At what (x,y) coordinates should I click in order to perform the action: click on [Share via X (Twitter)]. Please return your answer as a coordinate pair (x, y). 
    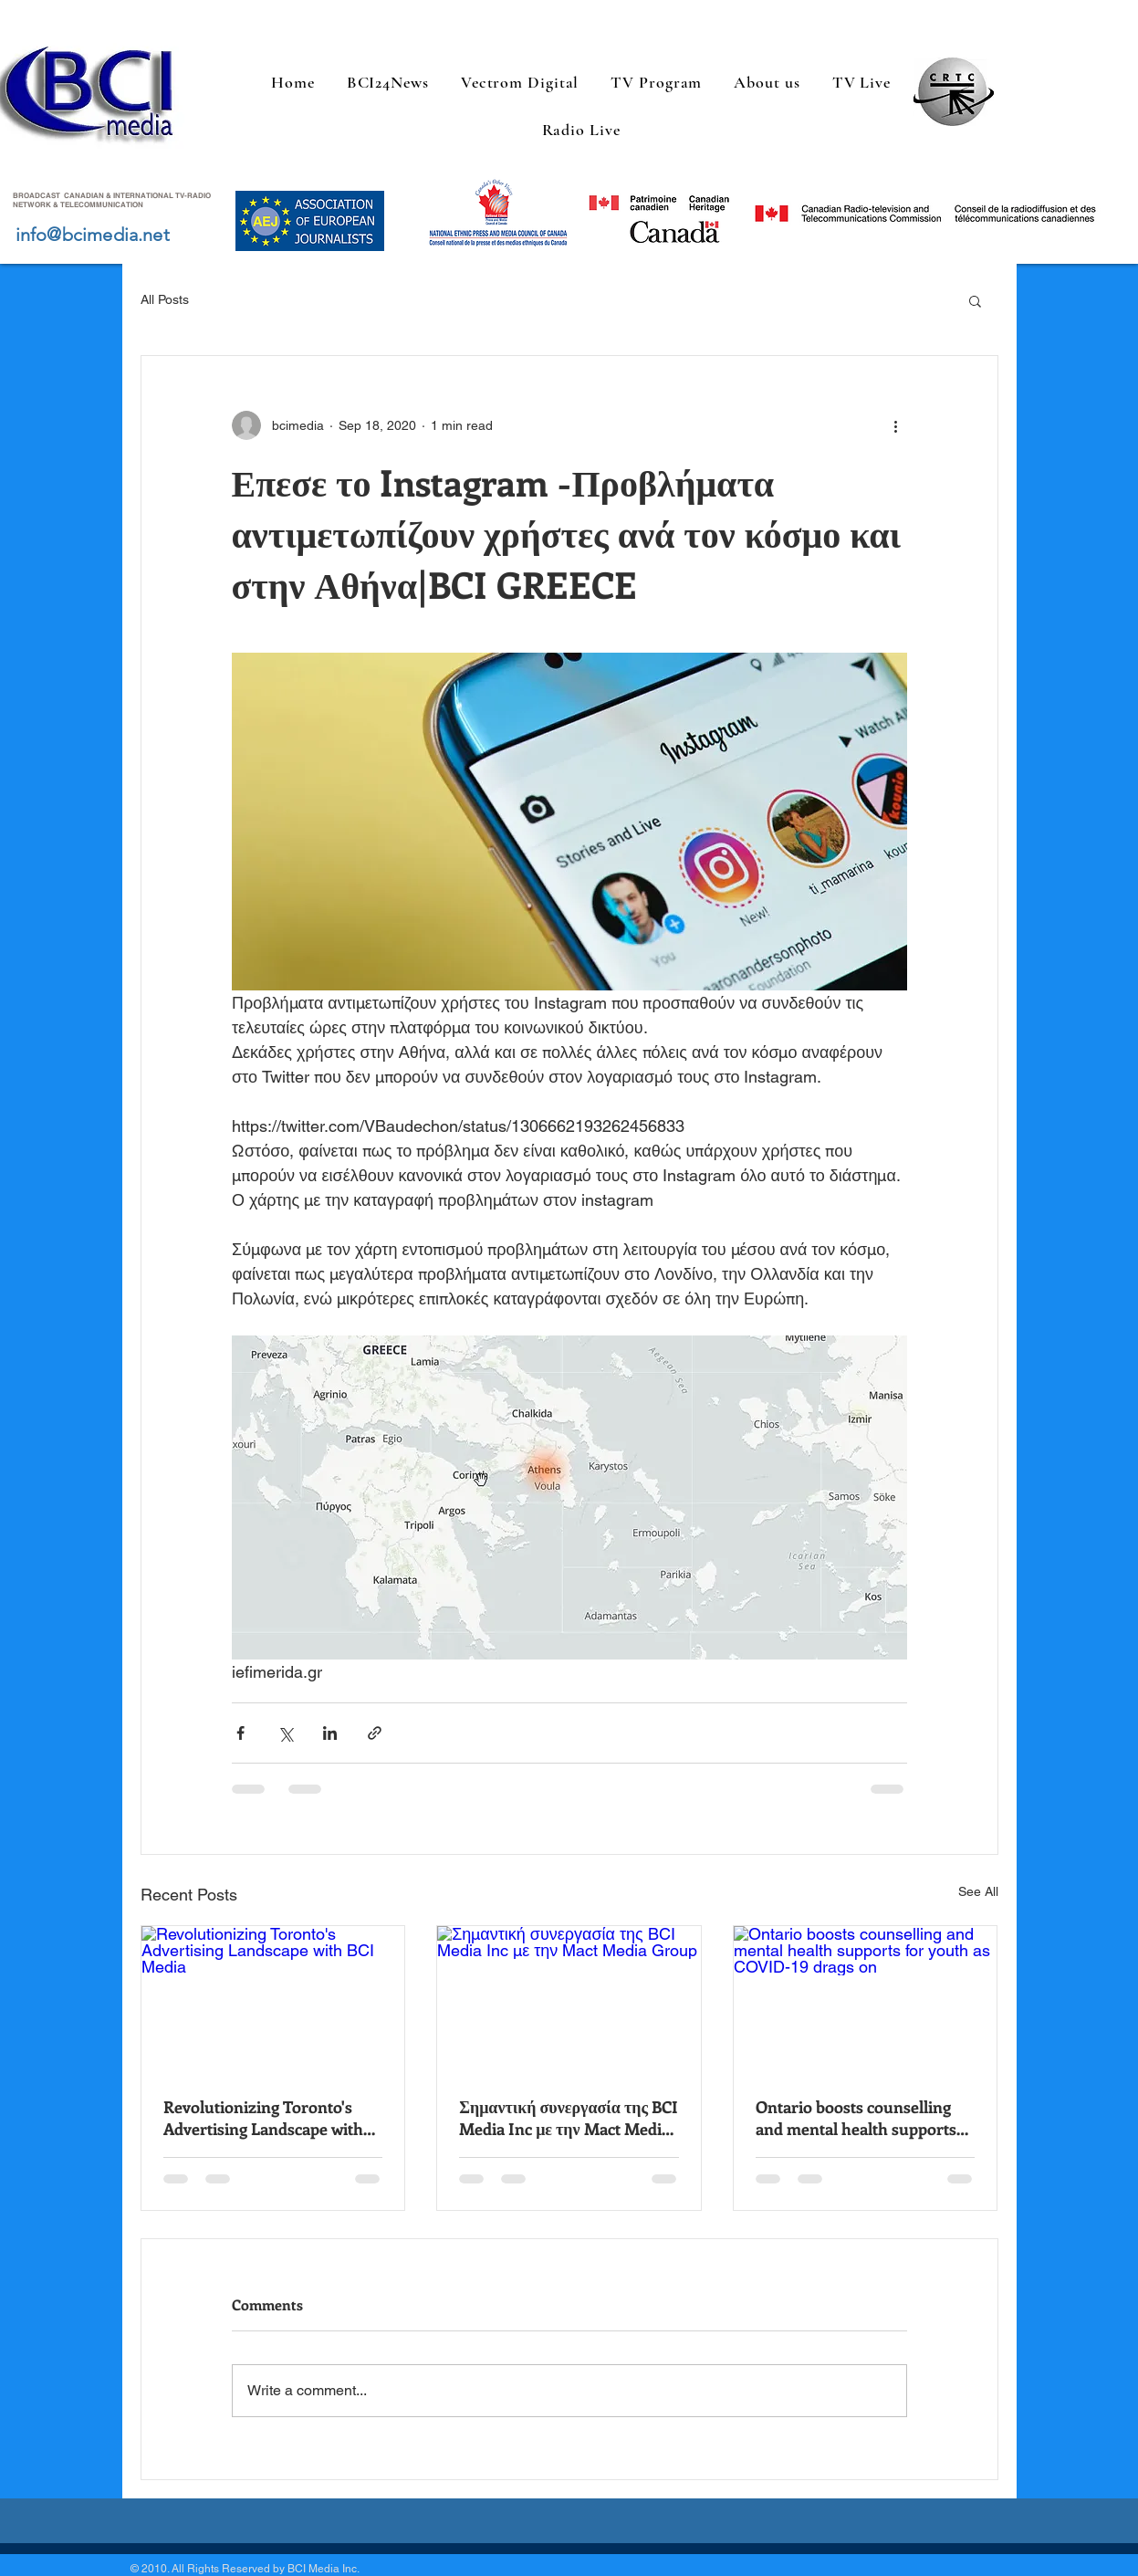
    Looking at the image, I should click on (285, 1733).